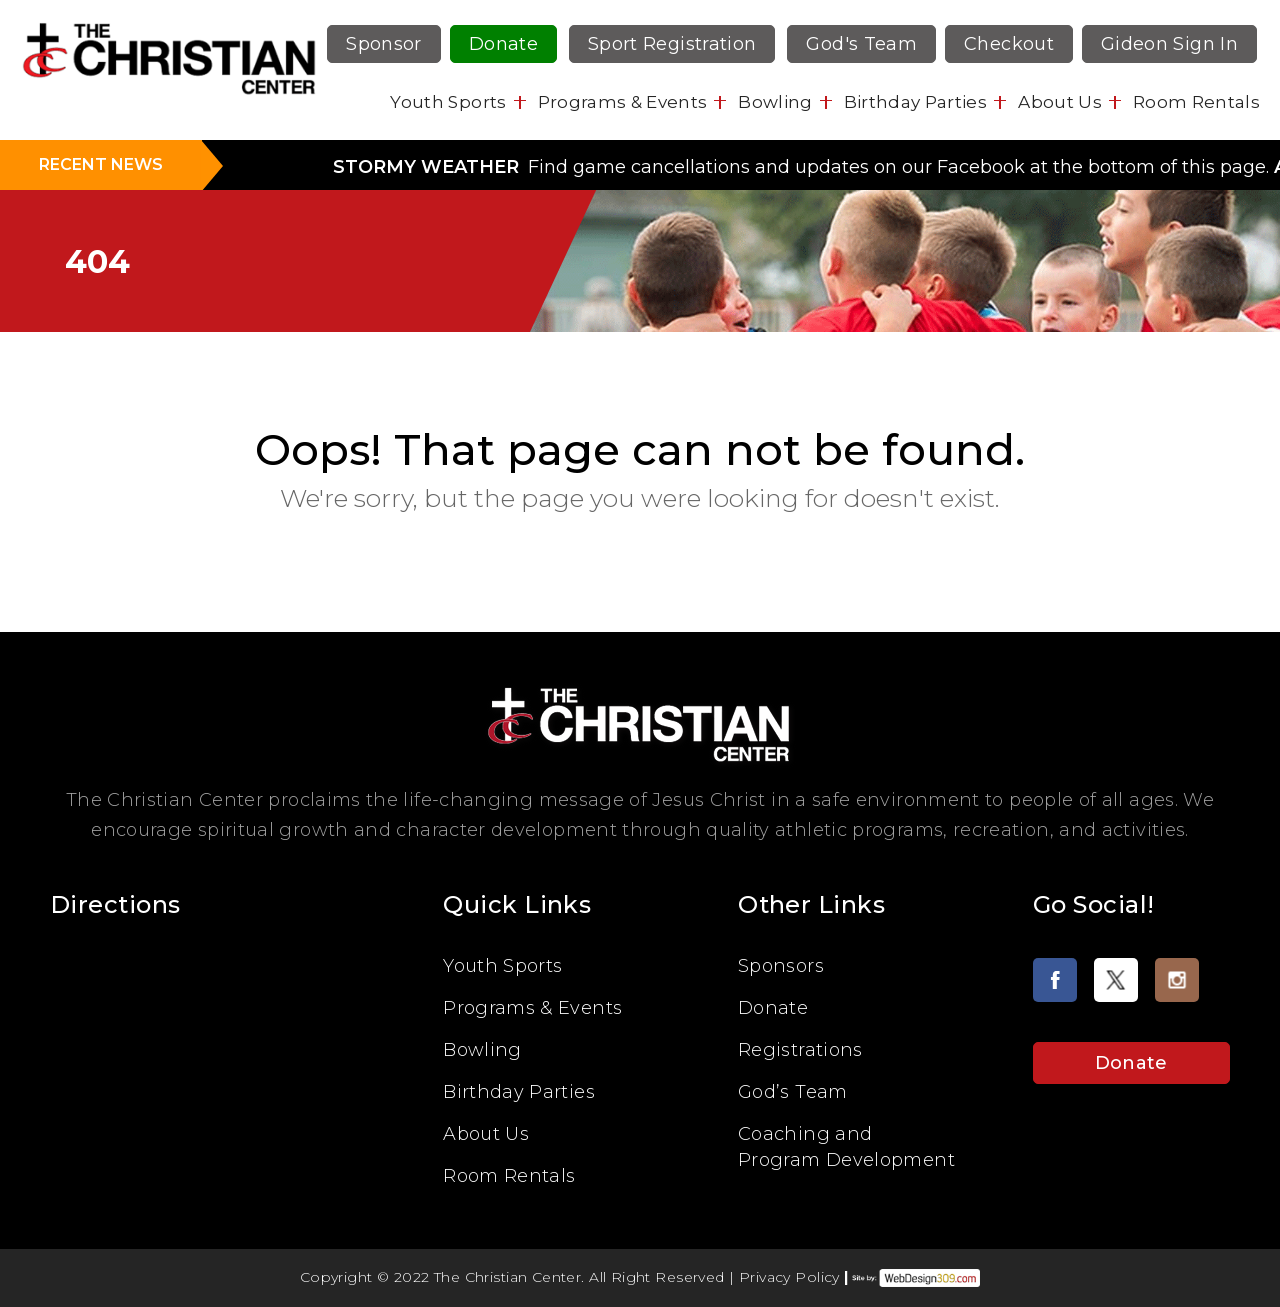  Describe the element at coordinates (1009, 44) in the screenshot. I see `Checkout` at that location.